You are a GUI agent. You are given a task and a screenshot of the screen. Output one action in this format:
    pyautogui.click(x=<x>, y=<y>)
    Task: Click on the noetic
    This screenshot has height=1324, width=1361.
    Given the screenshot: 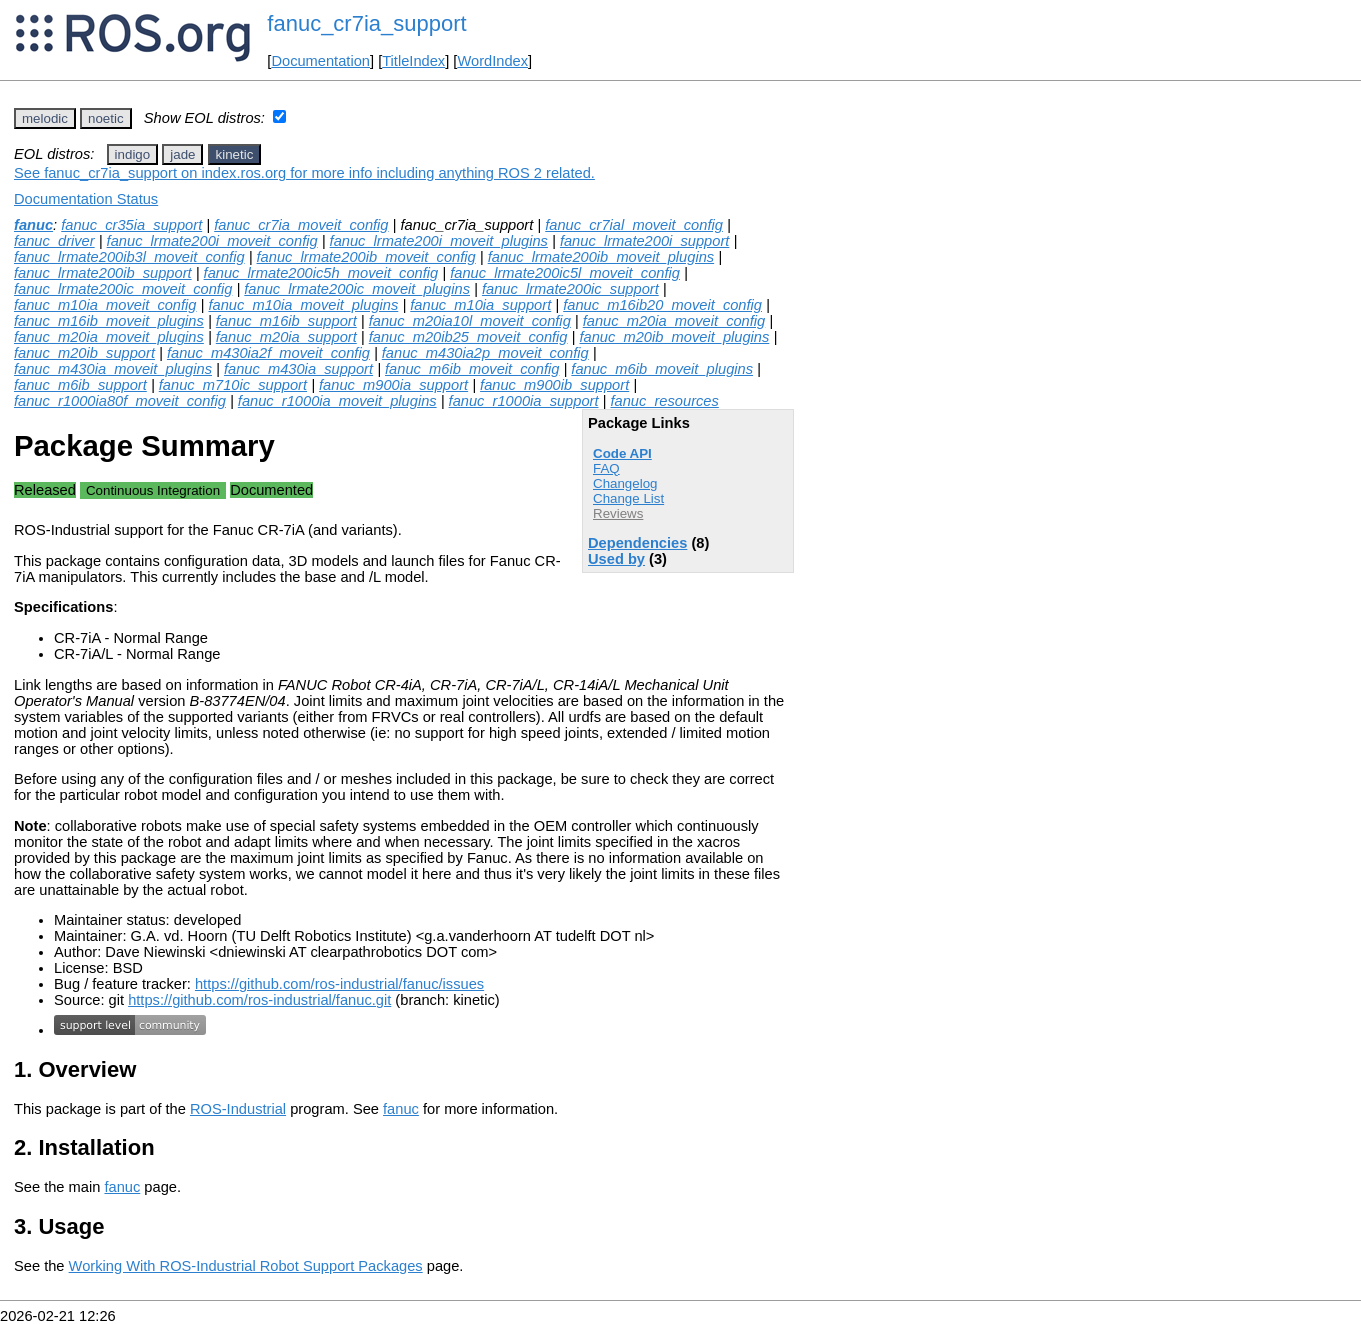 What is the action you would take?
    pyautogui.click(x=106, y=118)
    